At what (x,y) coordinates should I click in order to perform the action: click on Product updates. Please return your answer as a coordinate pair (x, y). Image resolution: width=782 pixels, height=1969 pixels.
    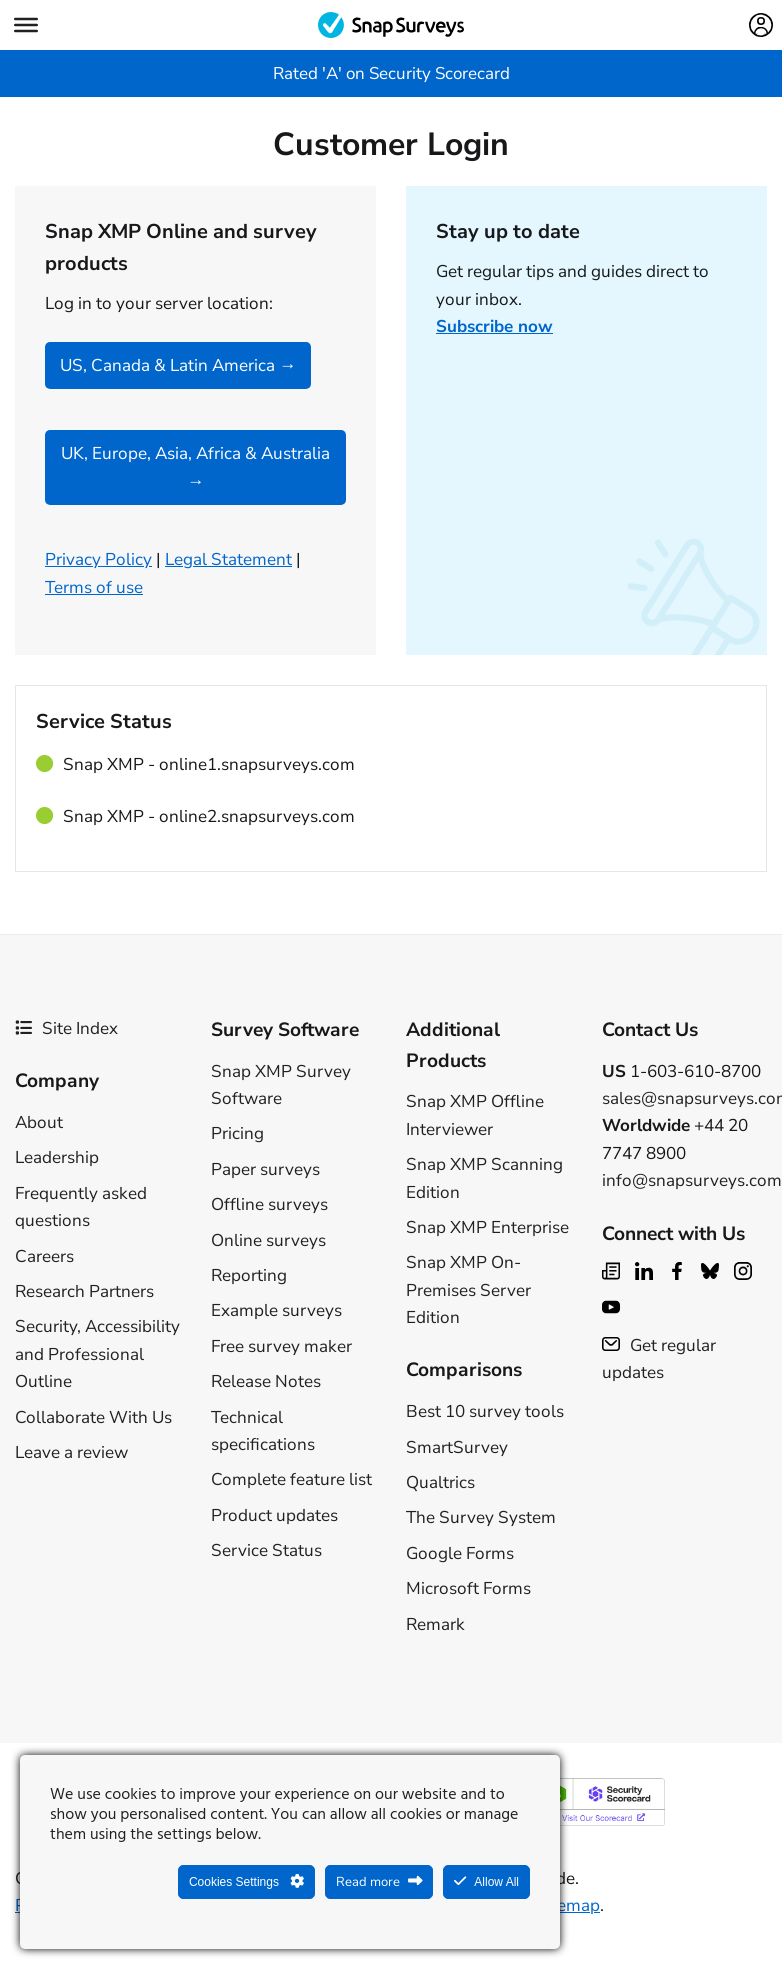
    Looking at the image, I should click on (274, 1515).